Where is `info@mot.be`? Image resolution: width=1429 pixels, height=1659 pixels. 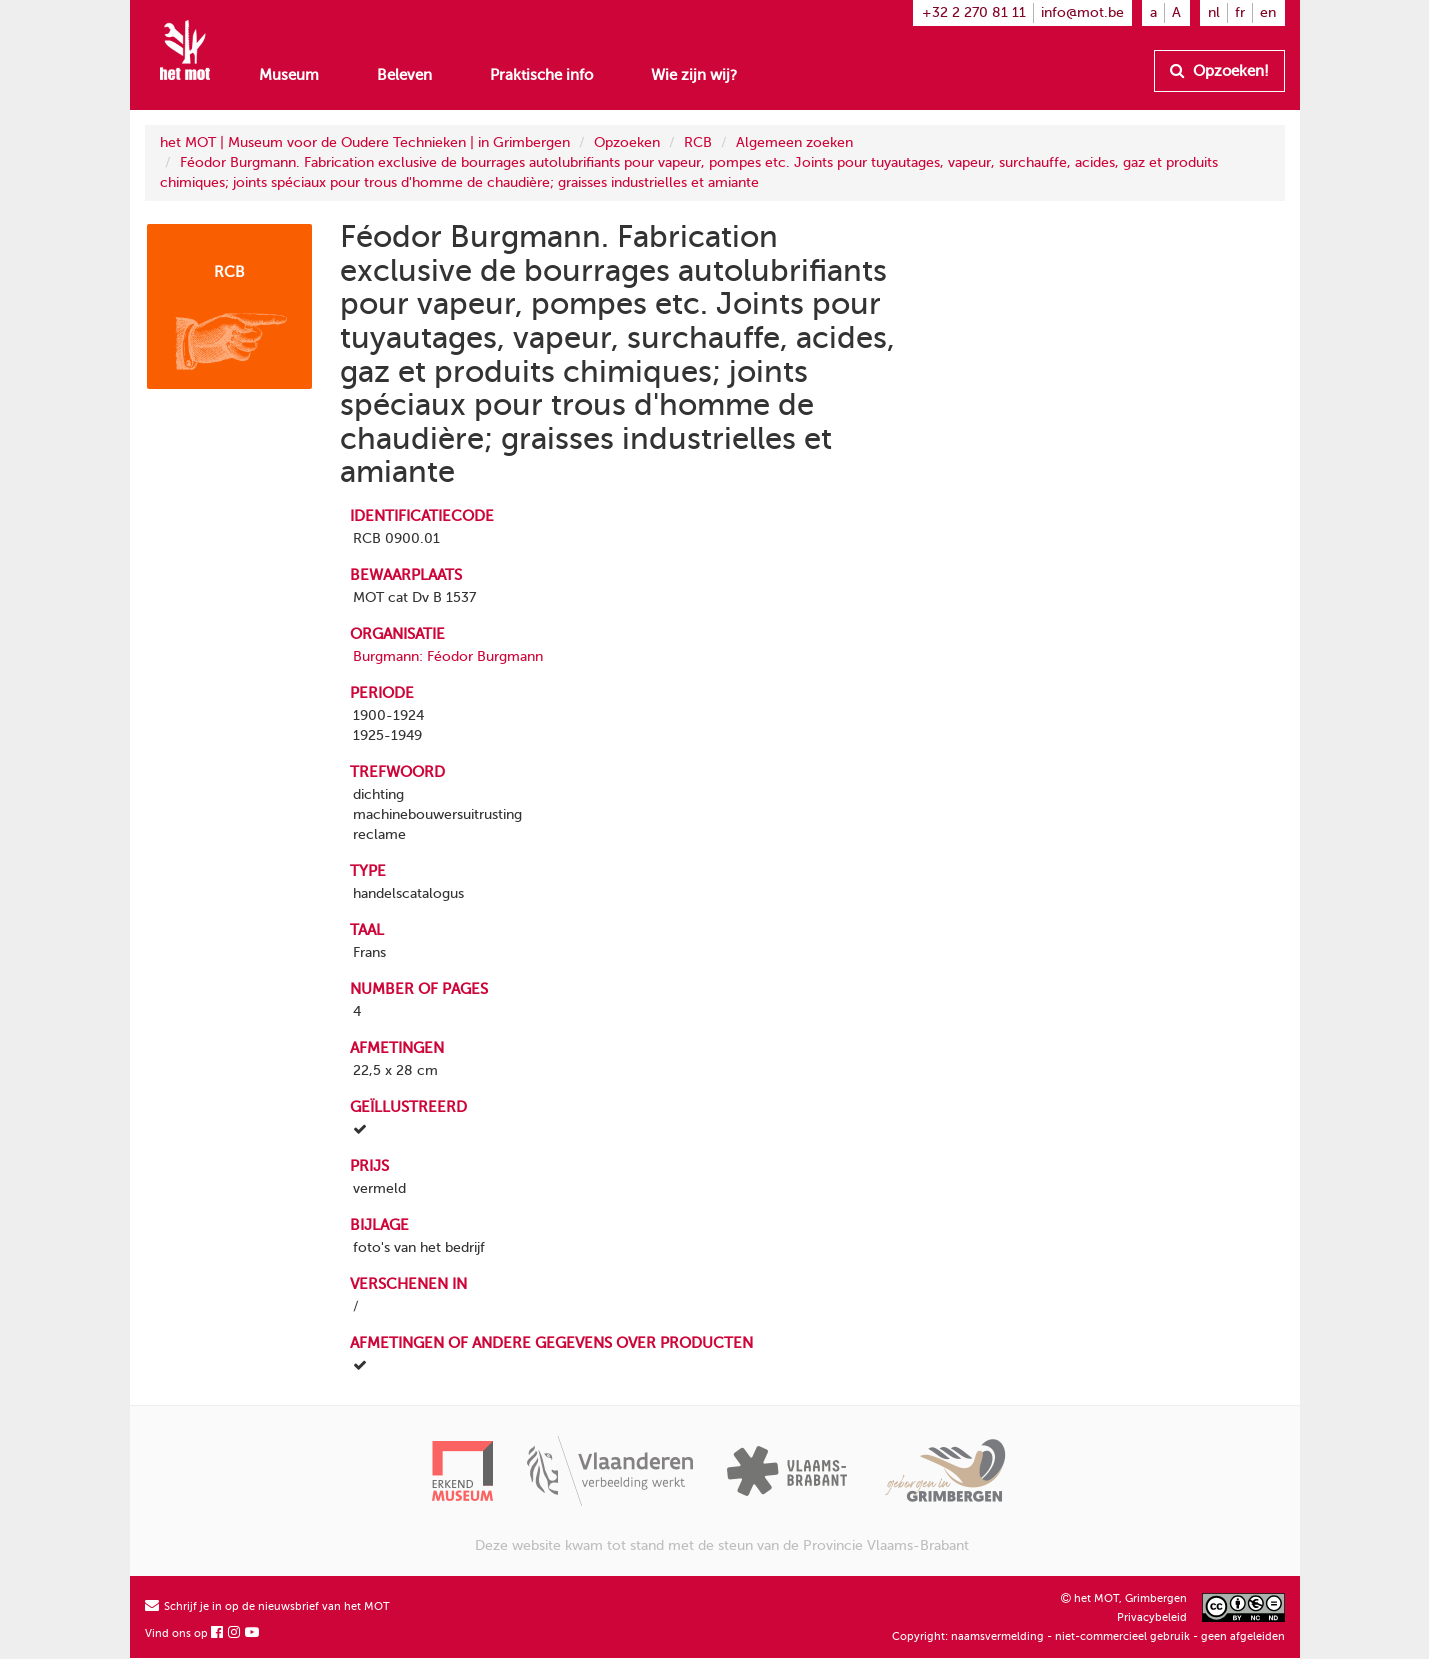
info@mot.be is located at coordinates (1082, 12).